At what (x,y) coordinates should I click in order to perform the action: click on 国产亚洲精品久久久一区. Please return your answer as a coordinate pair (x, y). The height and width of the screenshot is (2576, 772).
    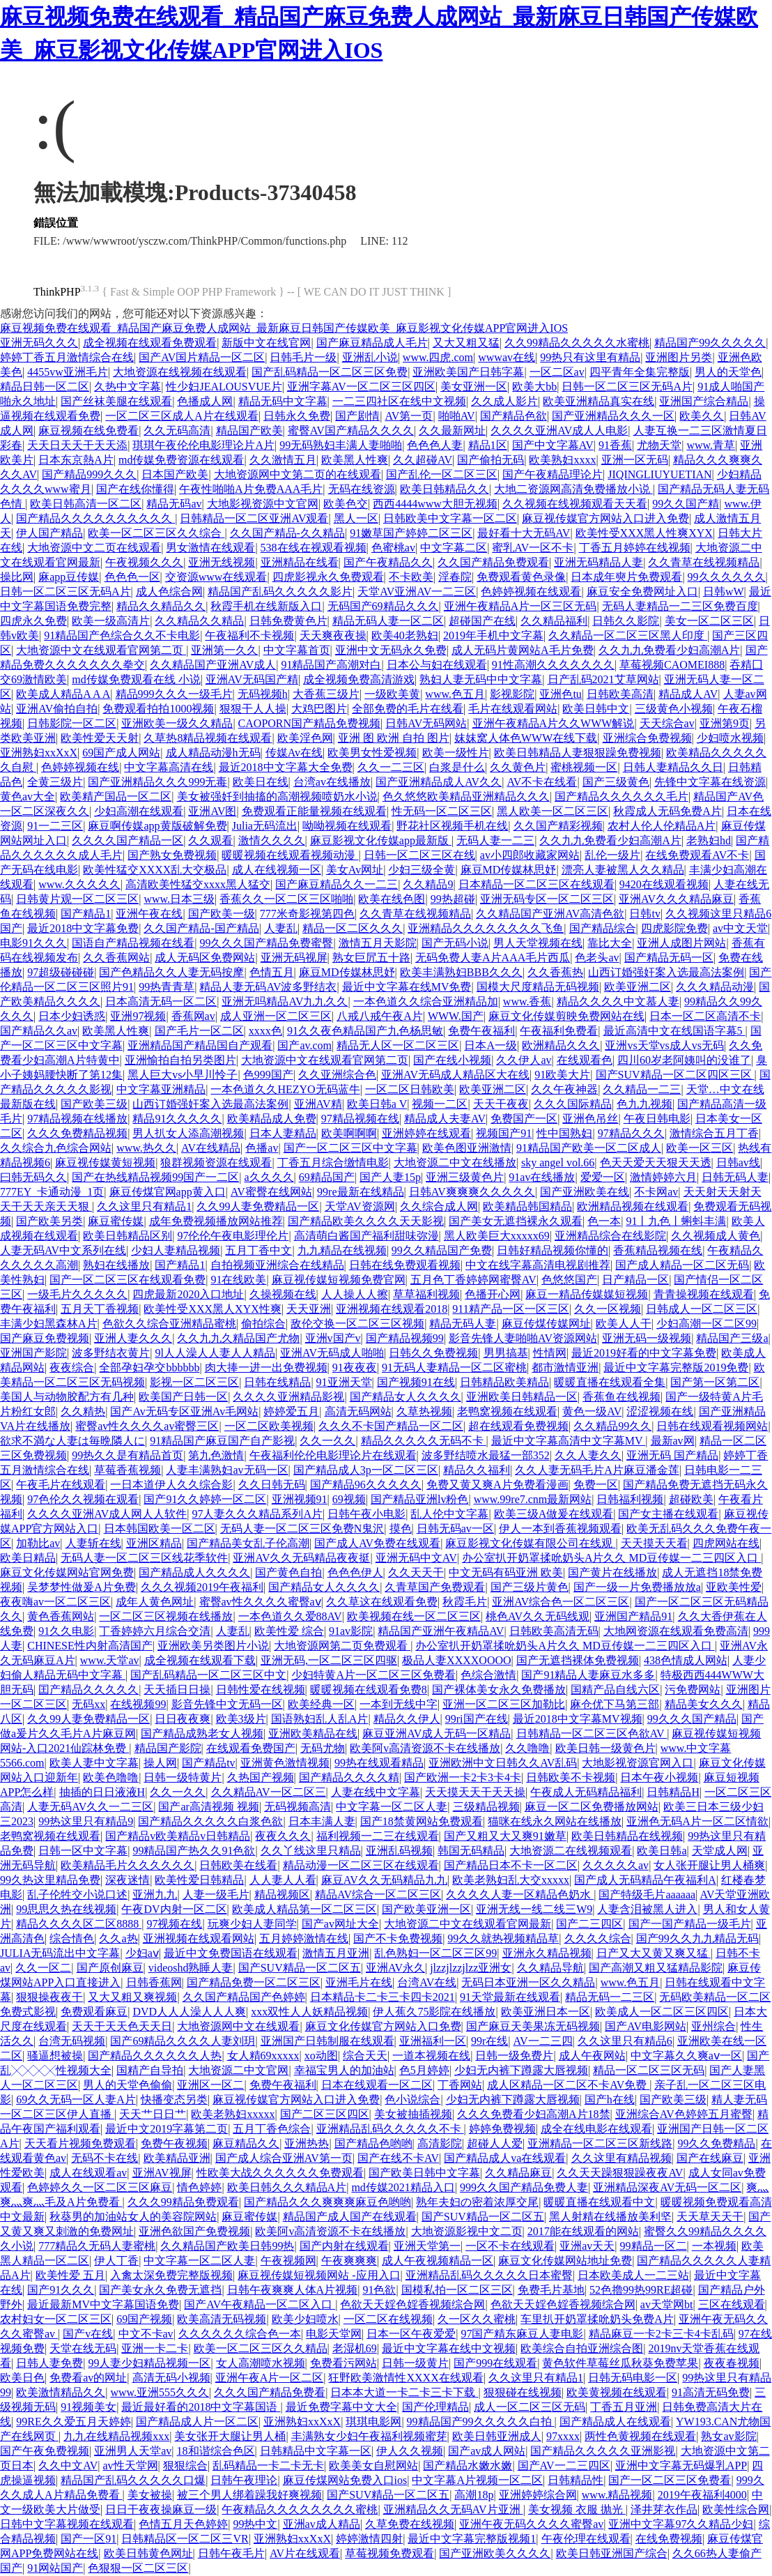
    Looking at the image, I should click on (613, 416).